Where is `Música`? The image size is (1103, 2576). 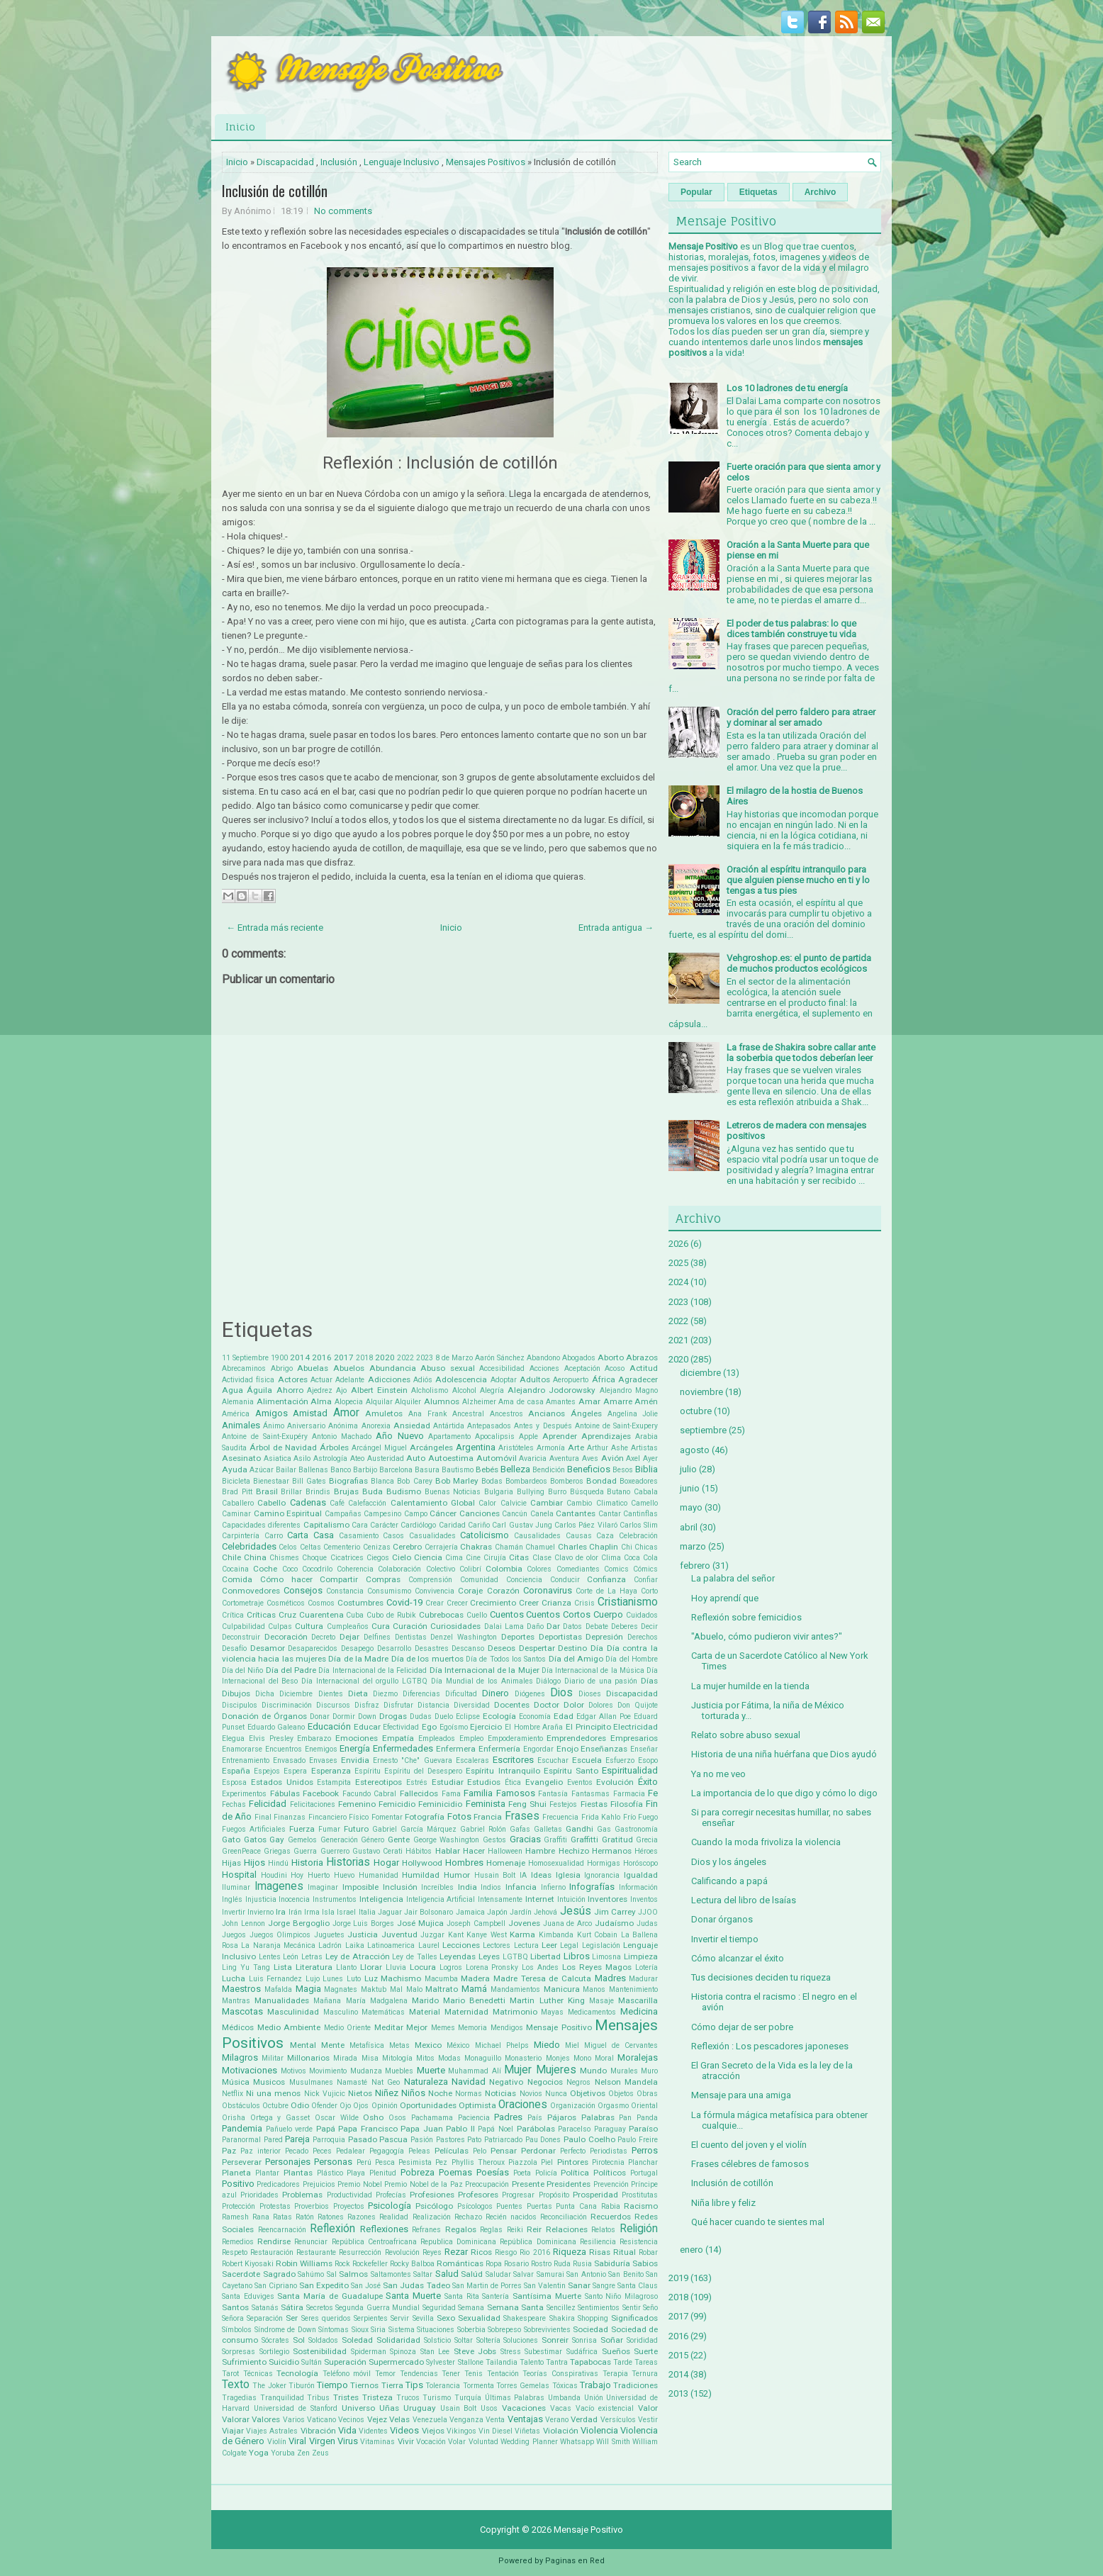
Música is located at coordinates (236, 2082).